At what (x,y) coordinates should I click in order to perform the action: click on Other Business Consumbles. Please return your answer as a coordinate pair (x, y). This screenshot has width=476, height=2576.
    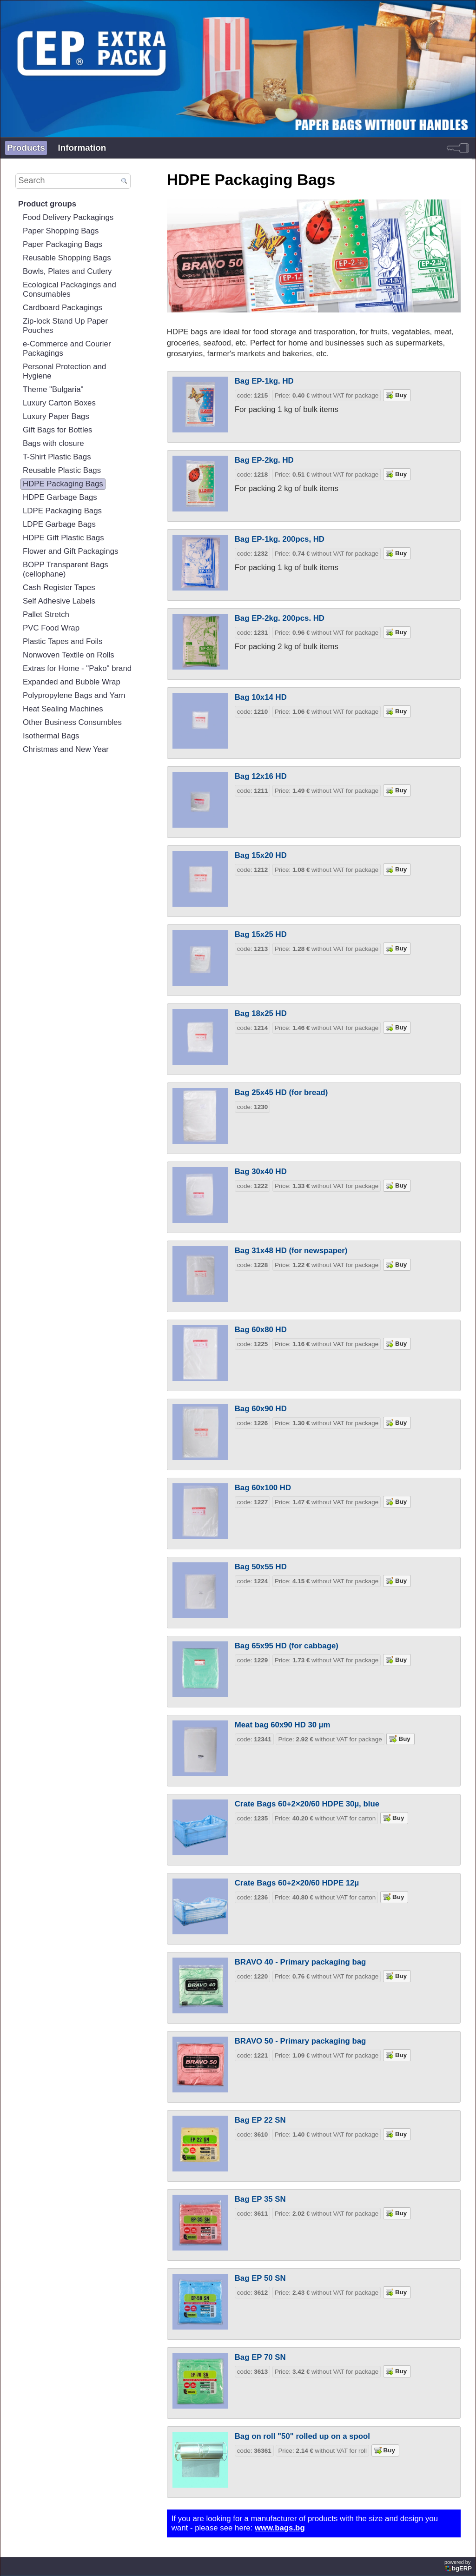
    Looking at the image, I should click on (72, 722).